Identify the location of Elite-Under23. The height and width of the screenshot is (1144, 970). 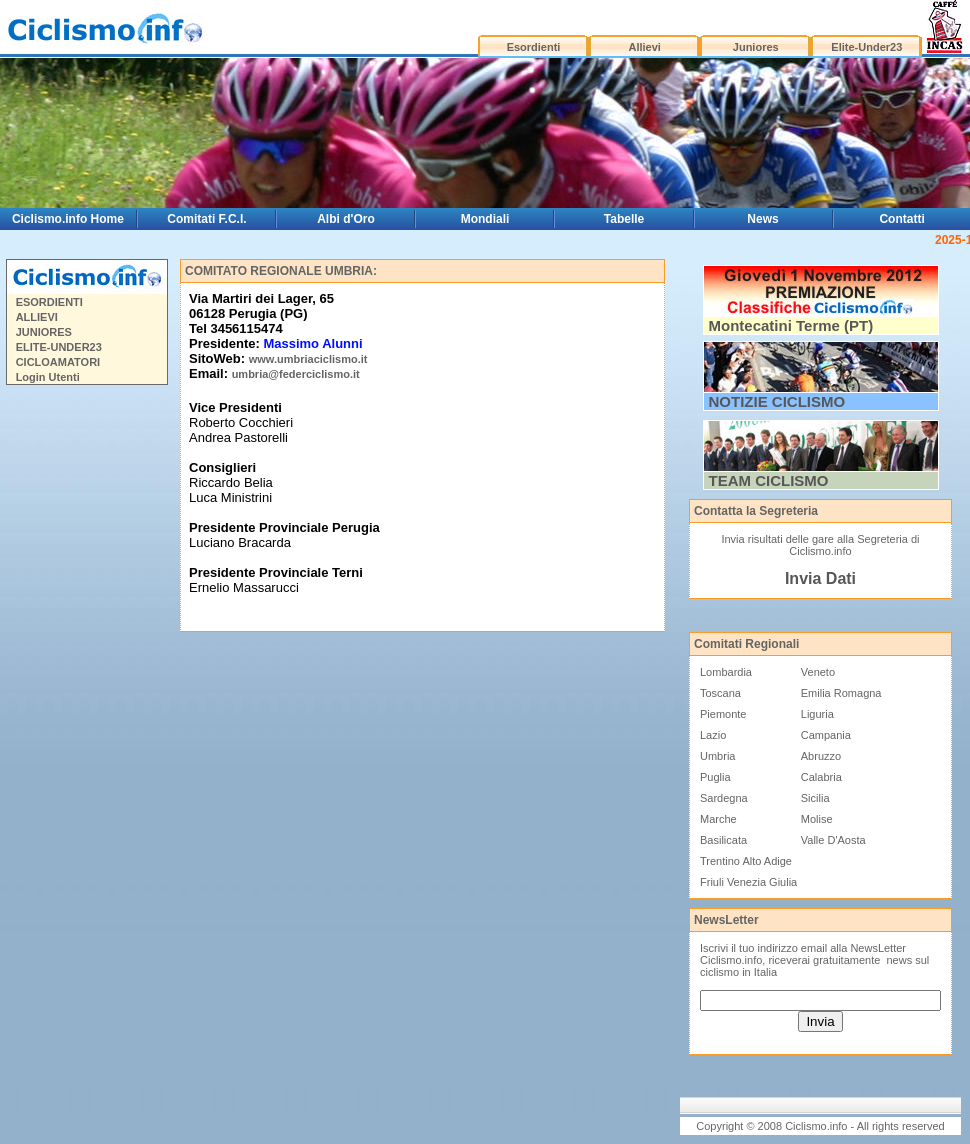
(866, 47).